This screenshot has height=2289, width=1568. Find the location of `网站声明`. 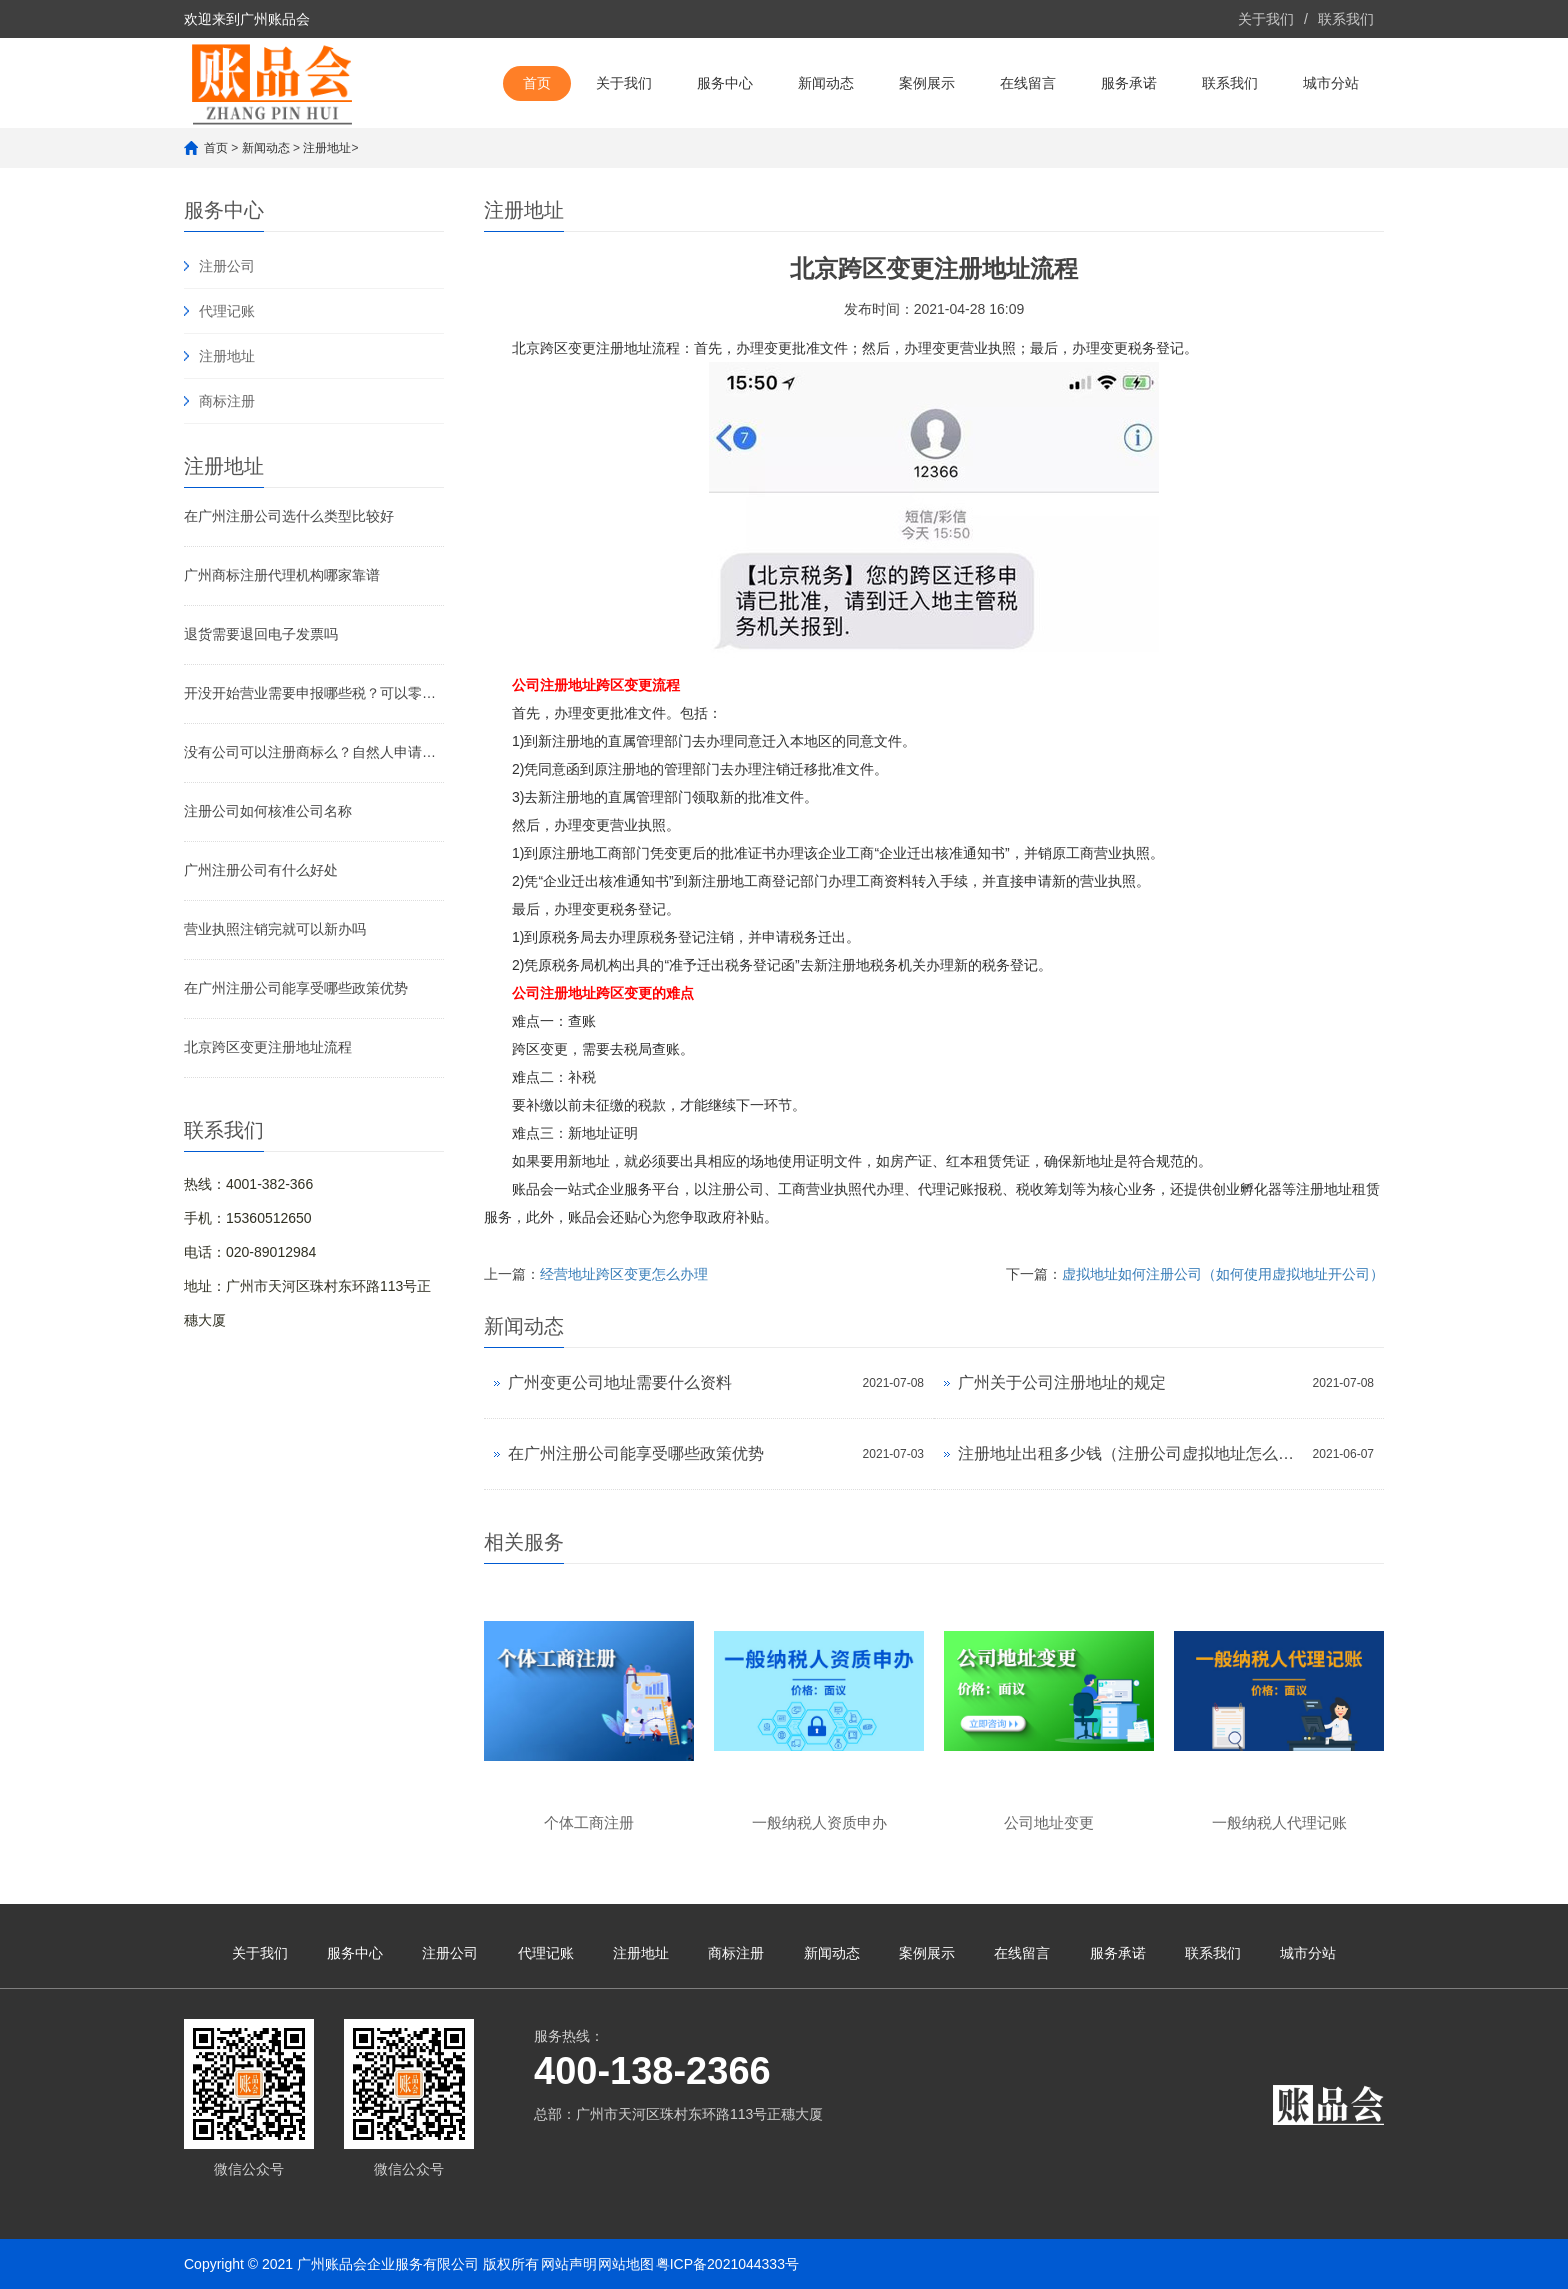

网站声明 is located at coordinates (569, 2264).